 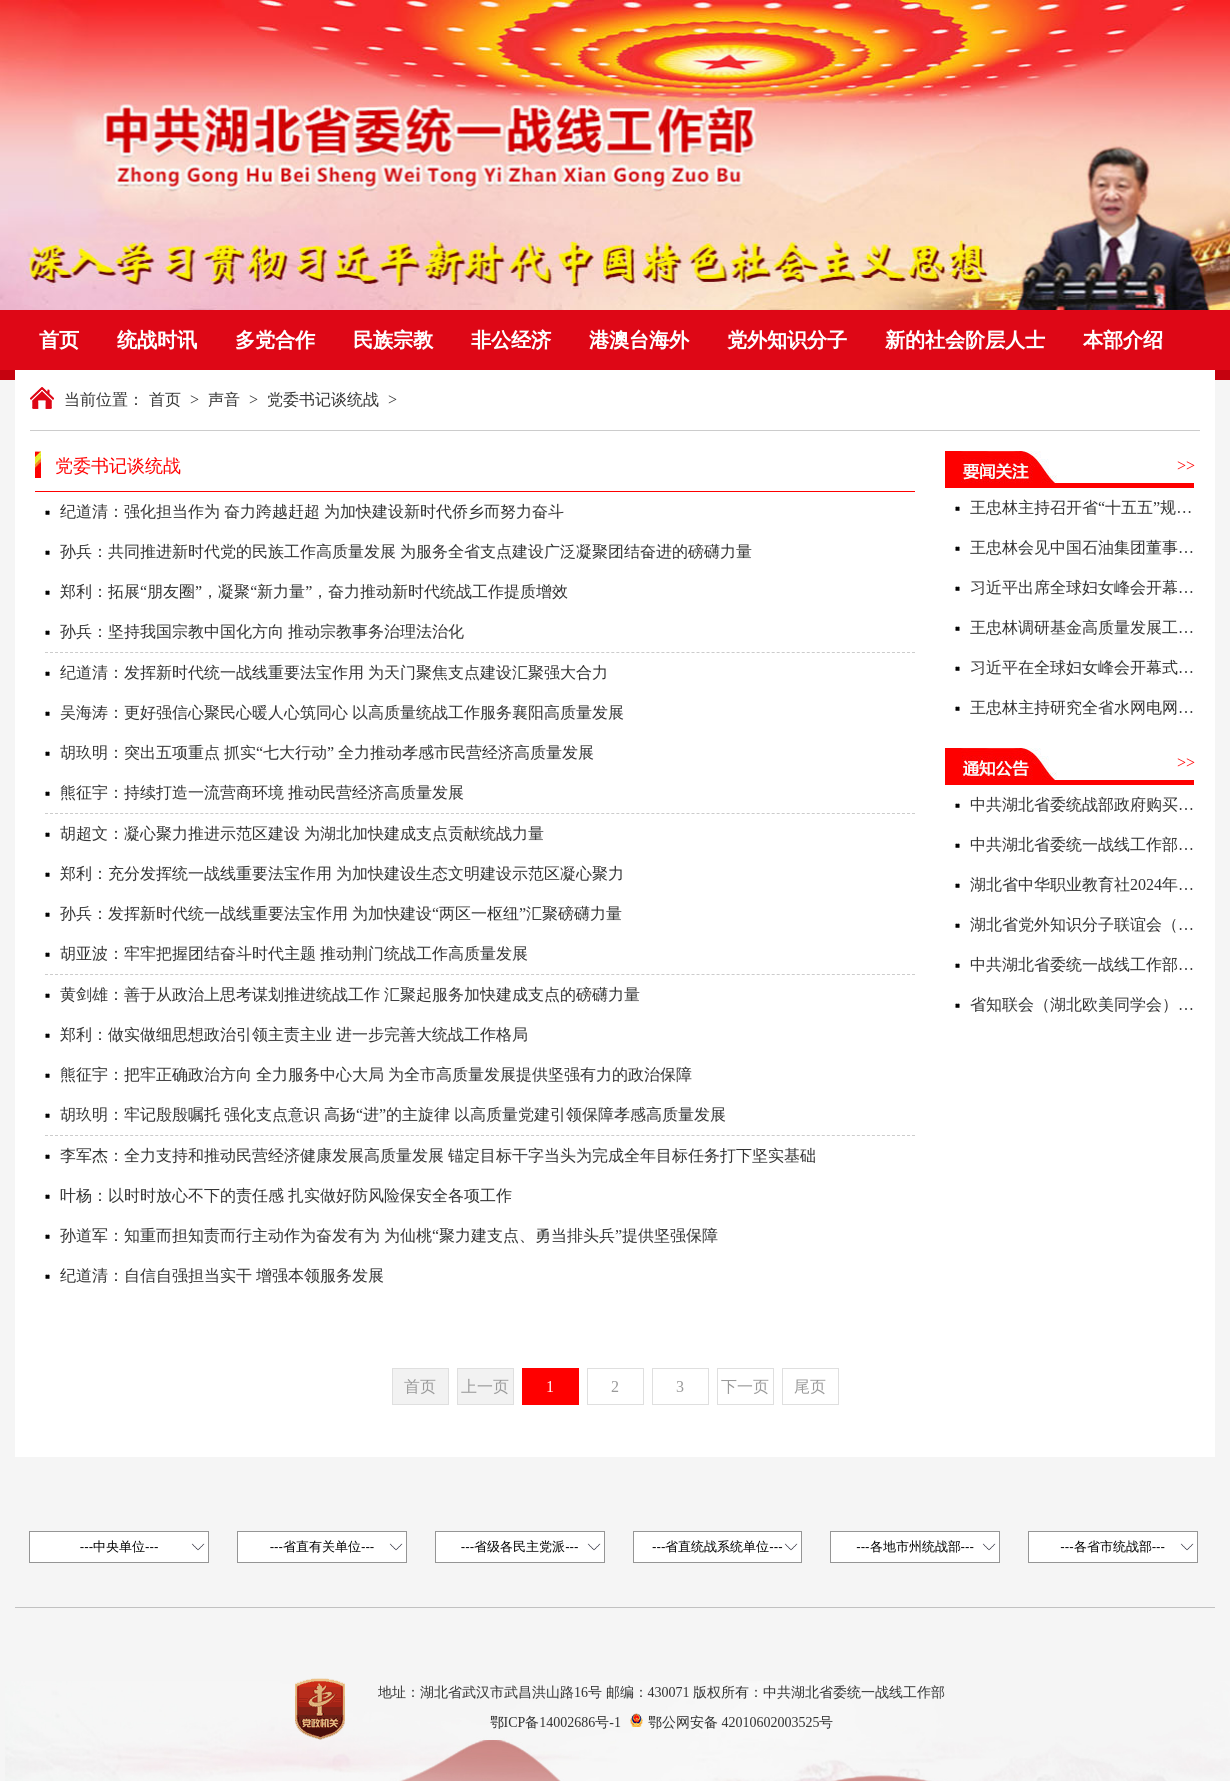 I want to click on 孙兵：坚持我国宗教中国化方向 推动宗教事务治理法治化, so click(x=262, y=631).